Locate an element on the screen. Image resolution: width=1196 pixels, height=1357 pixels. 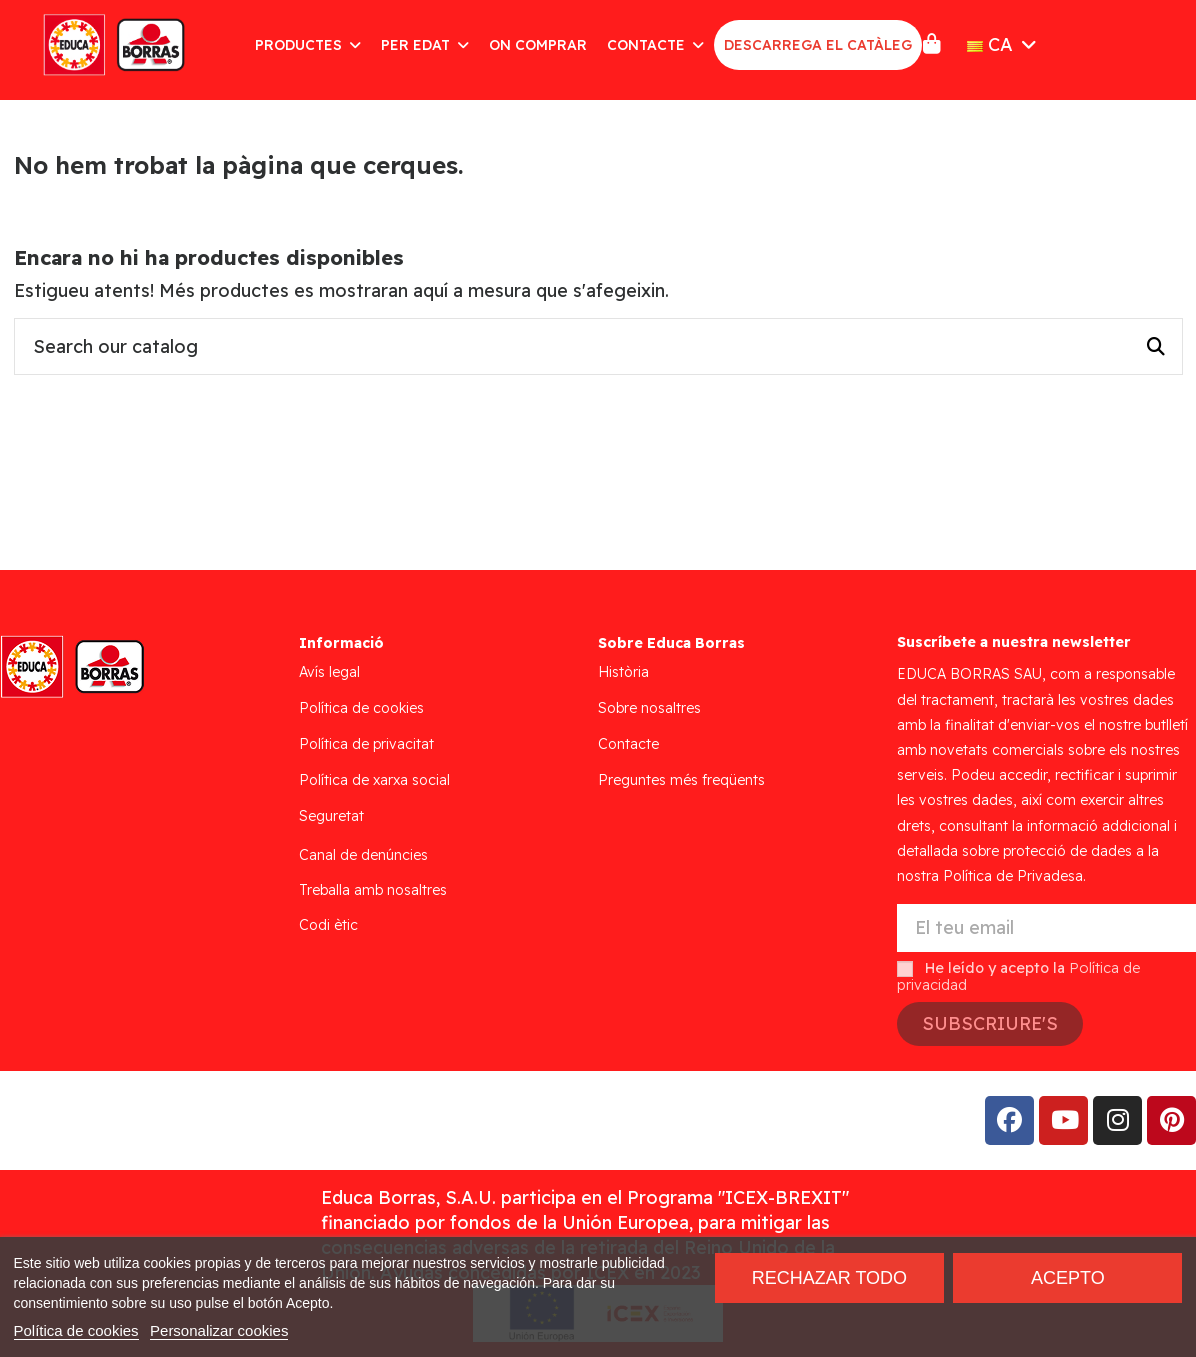
Política de cookies is located at coordinates (361, 708).